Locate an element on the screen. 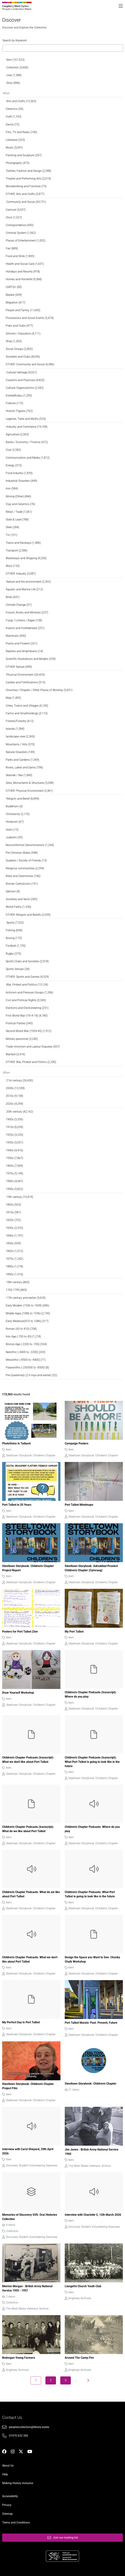  Quakers / Society of Friends (13) is located at coordinates (26, 860).